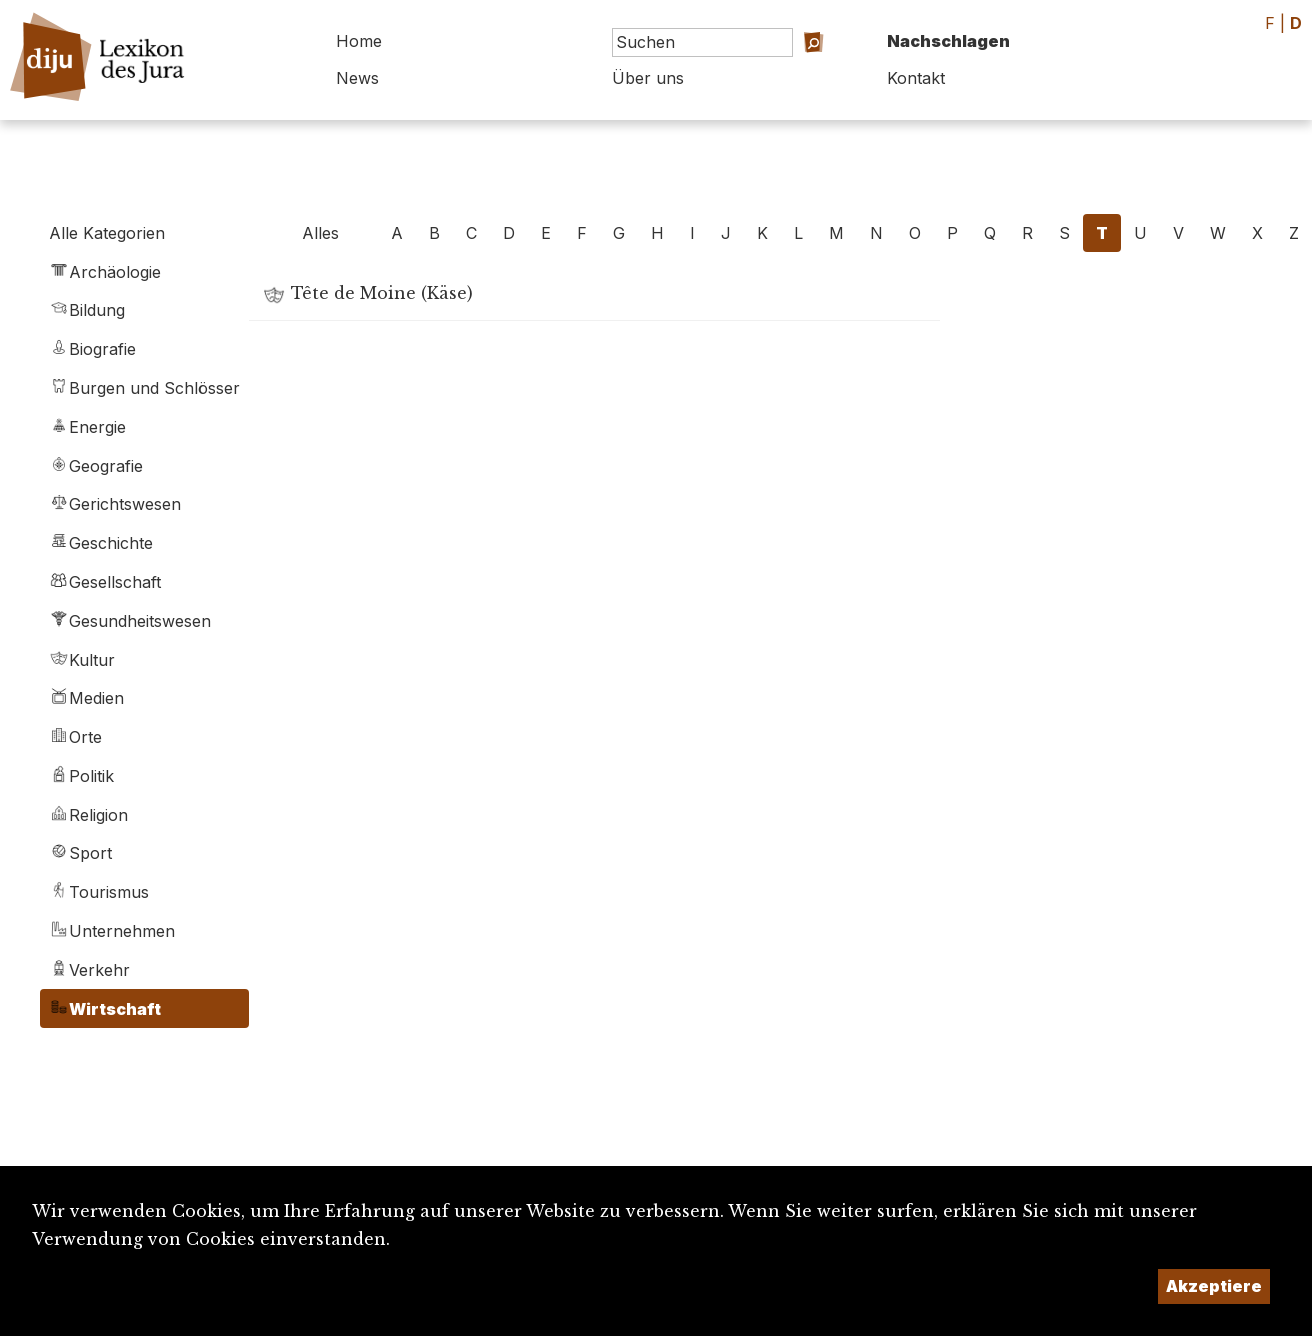 This screenshot has width=1312, height=1336. What do you see at coordinates (357, 78) in the screenshot?
I see `News` at bounding box center [357, 78].